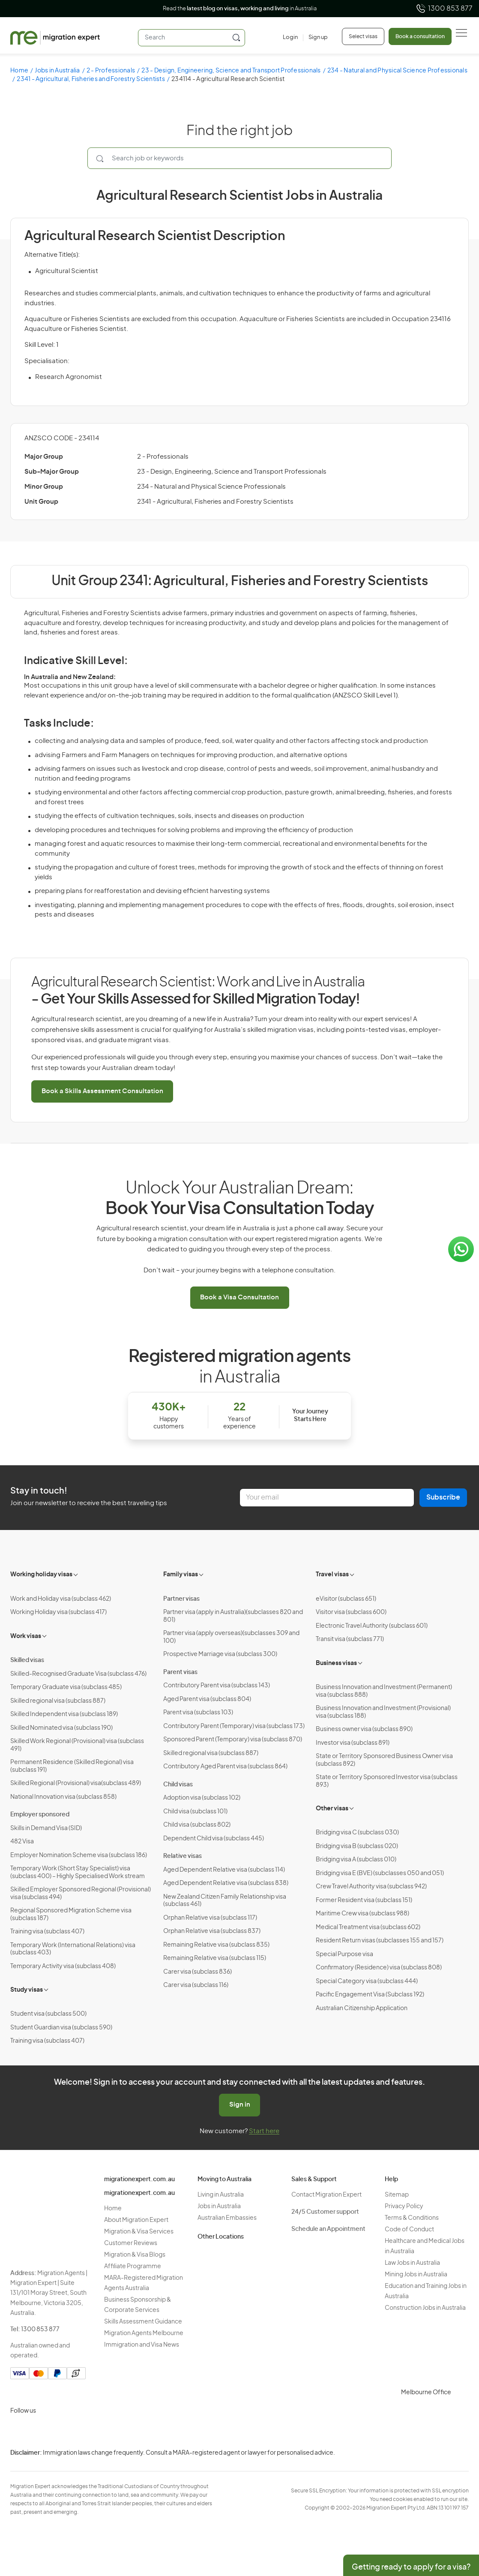 Image resolution: width=479 pixels, height=2576 pixels. I want to click on Working holiday visas, so click(41, 1575).